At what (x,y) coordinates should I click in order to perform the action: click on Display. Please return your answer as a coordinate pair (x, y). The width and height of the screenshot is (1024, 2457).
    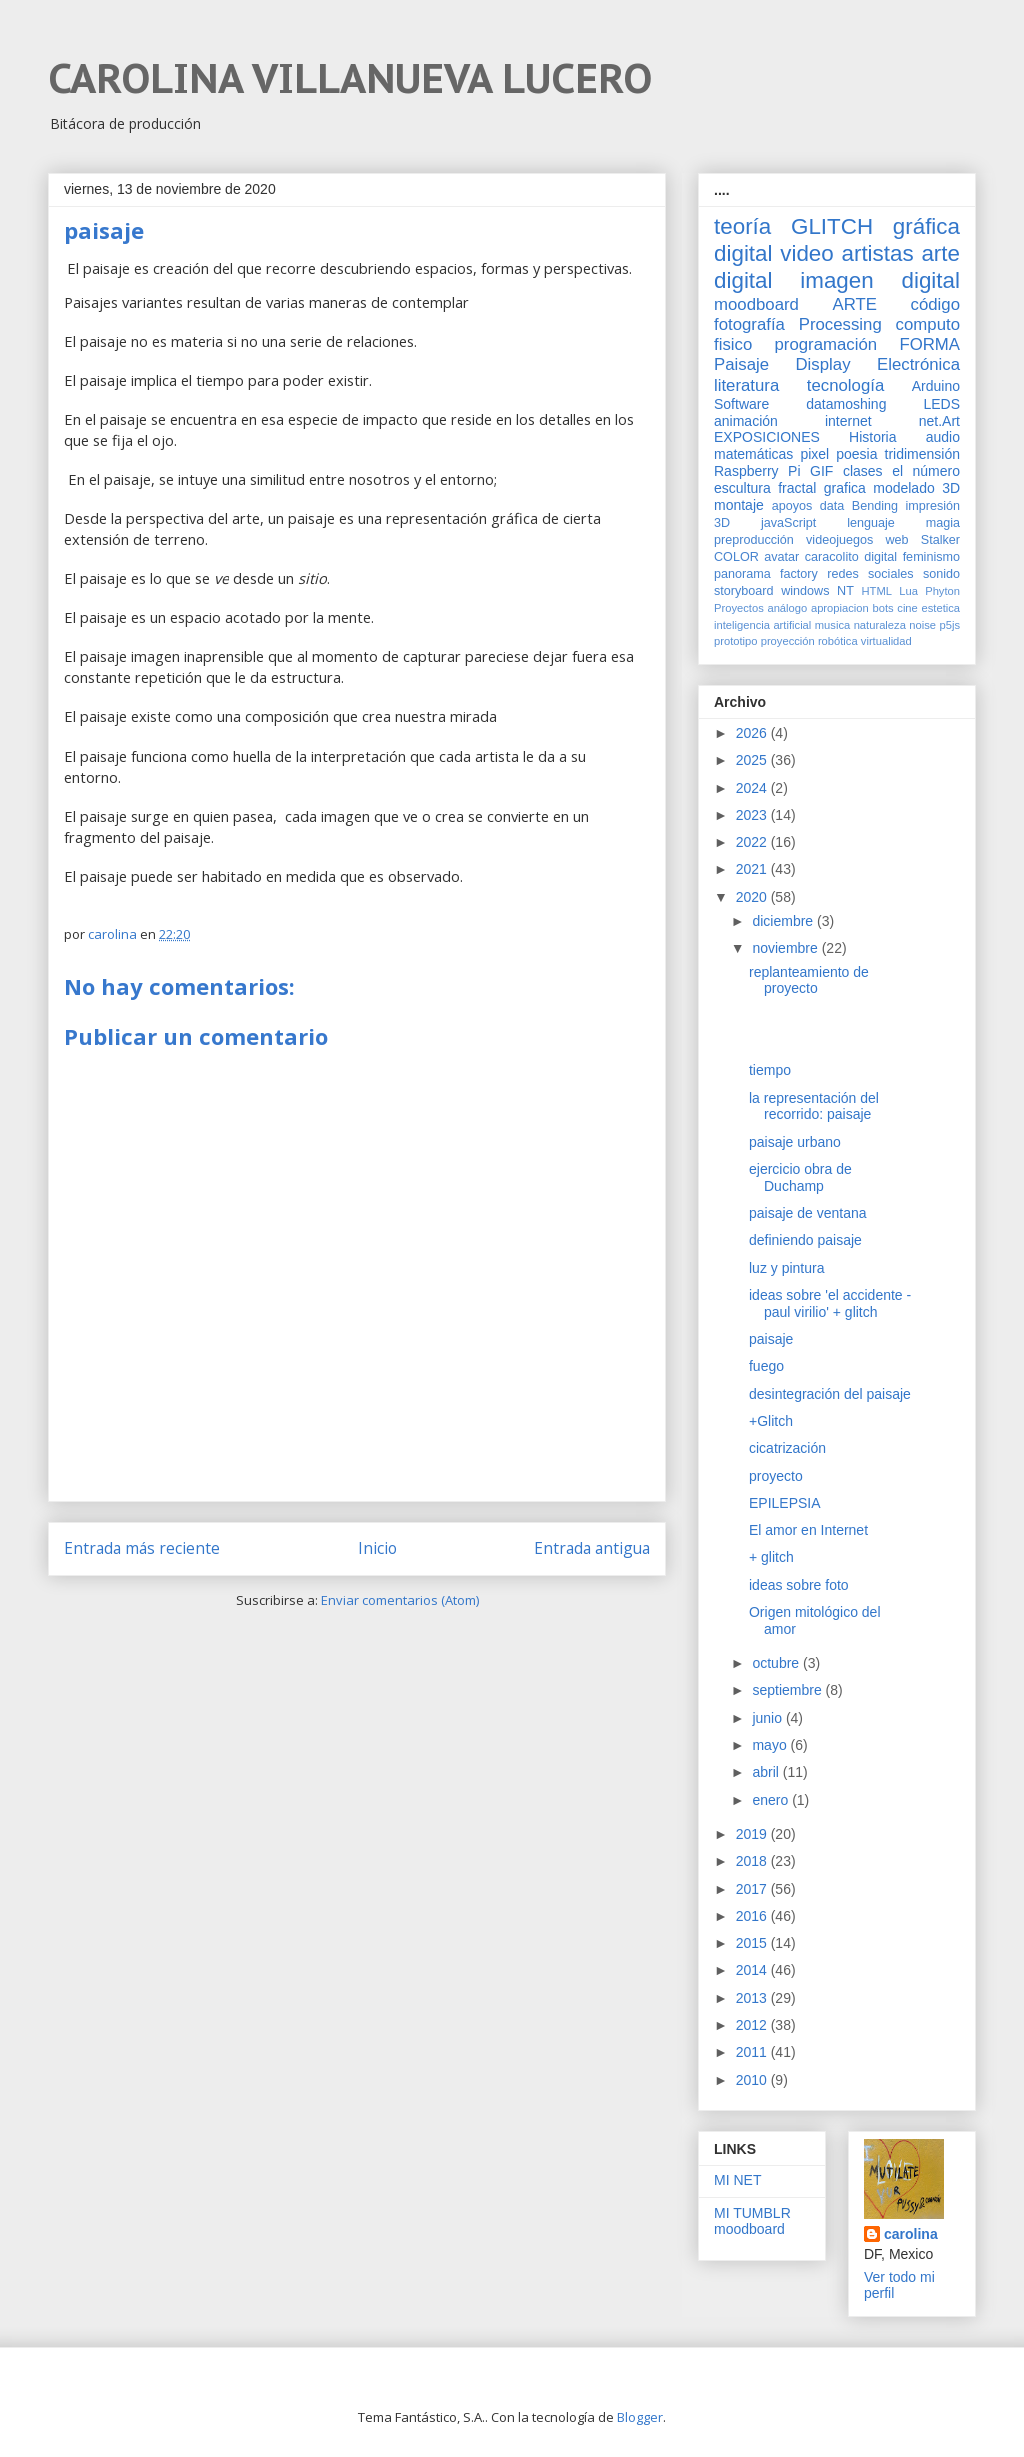
    Looking at the image, I should click on (823, 364).